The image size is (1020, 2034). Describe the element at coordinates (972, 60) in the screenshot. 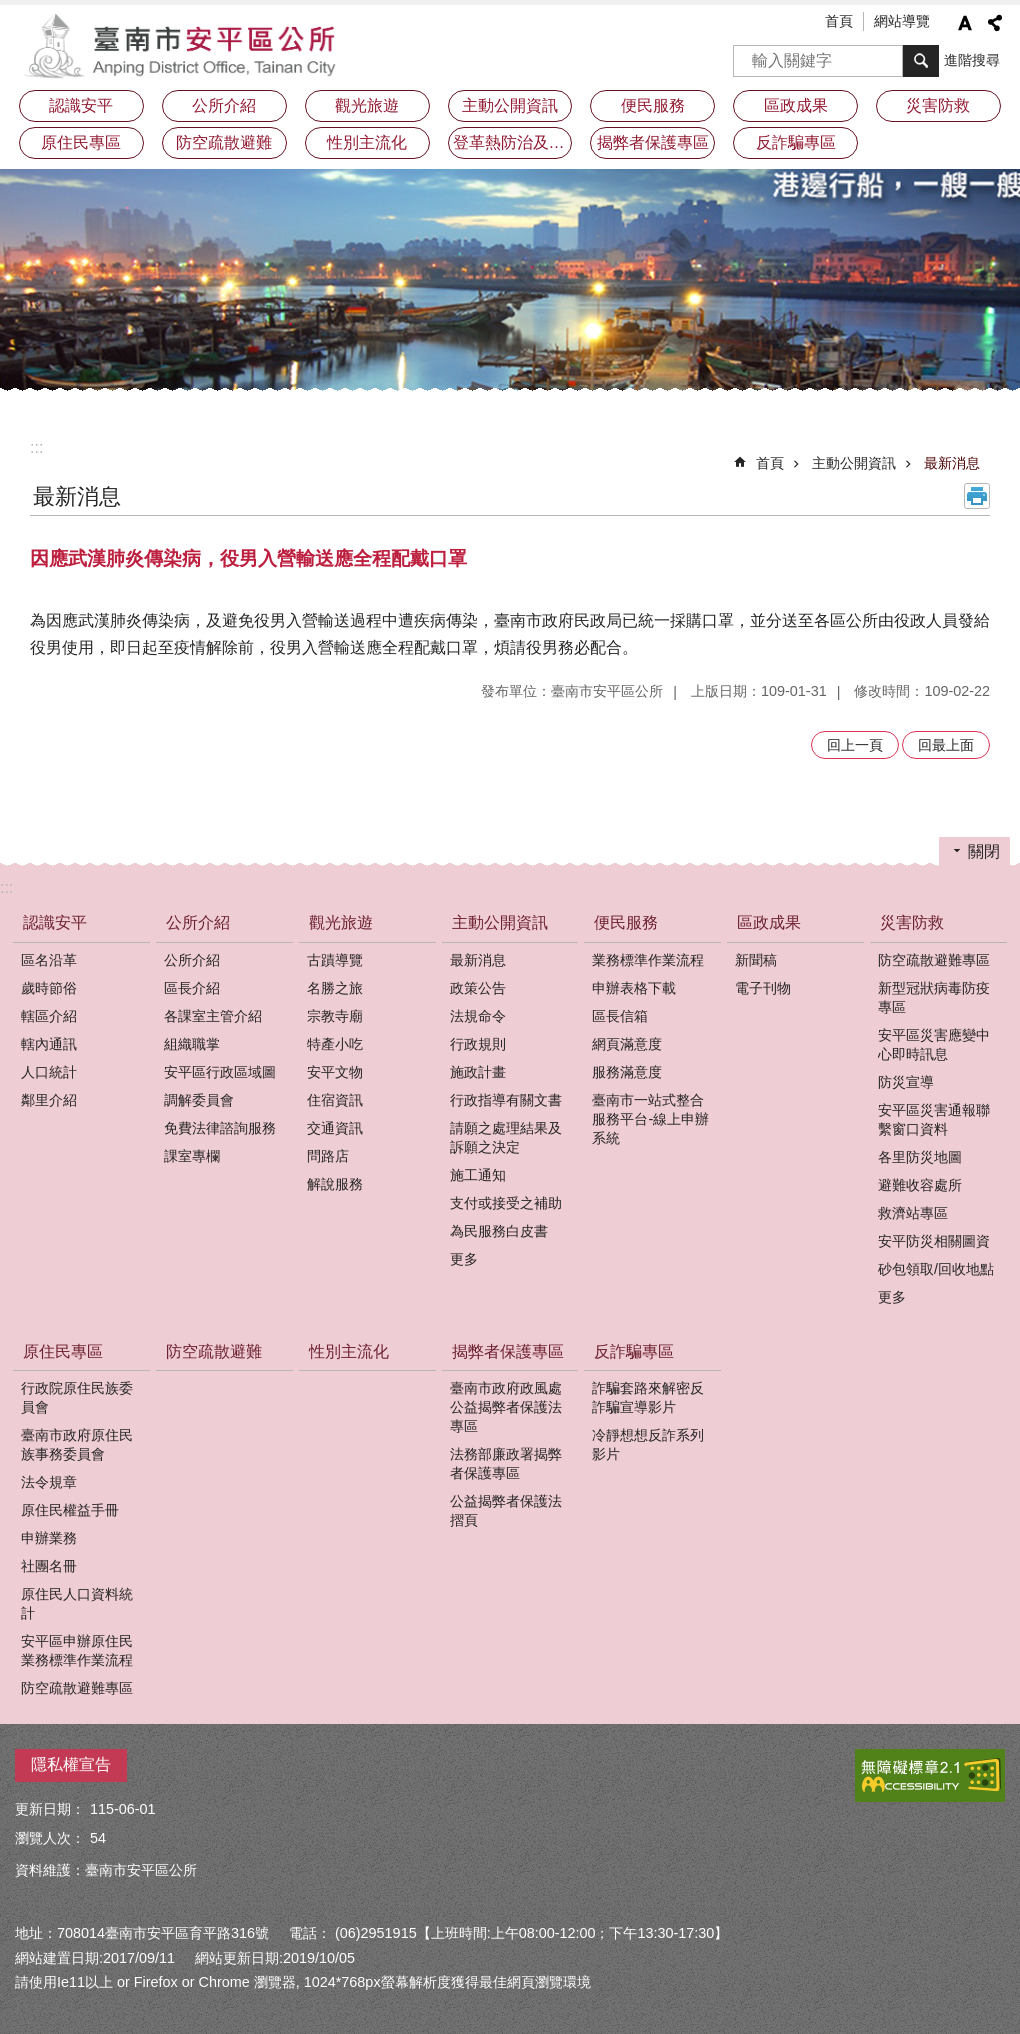

I see `進階搜尋` at that location.